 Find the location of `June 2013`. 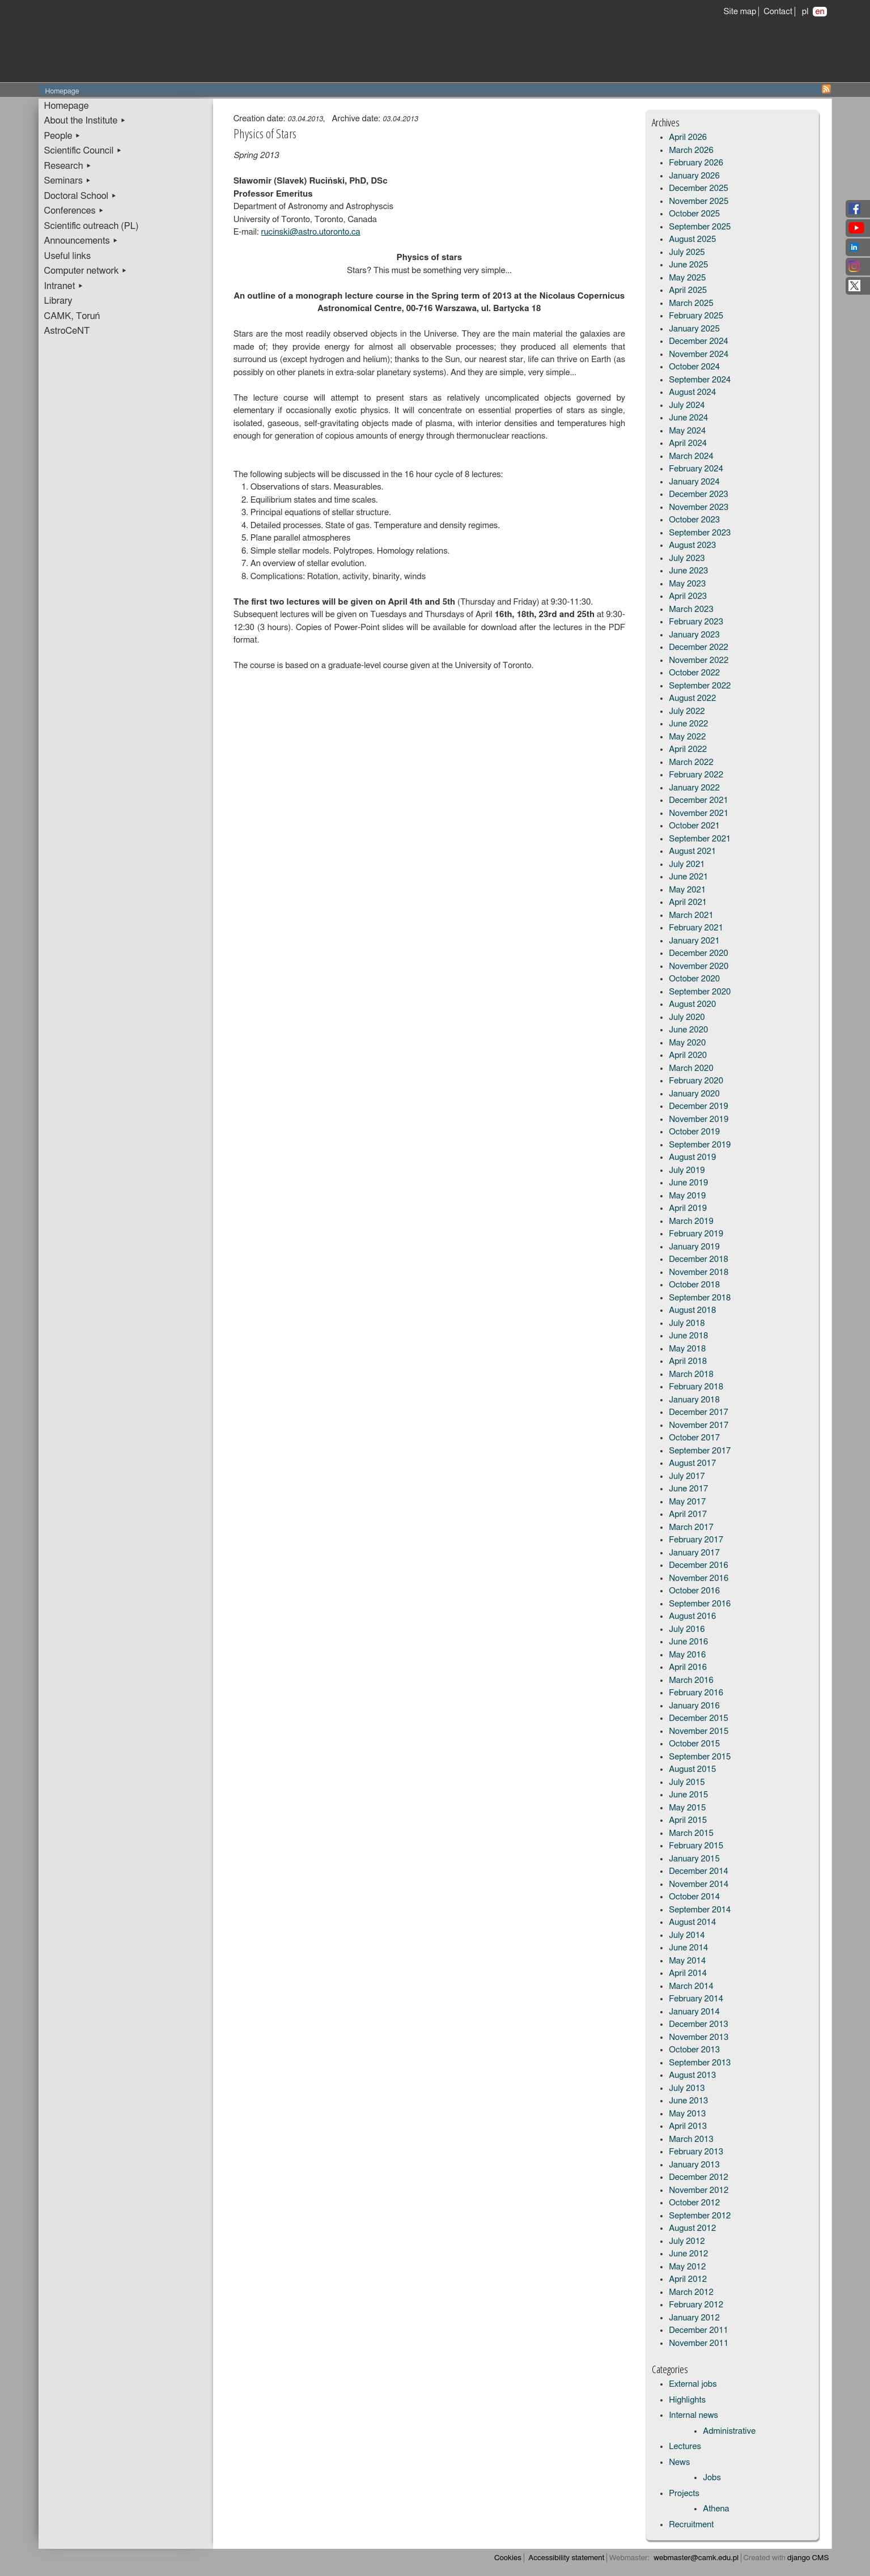

June 2013 is located at coordinates (688, 2101).